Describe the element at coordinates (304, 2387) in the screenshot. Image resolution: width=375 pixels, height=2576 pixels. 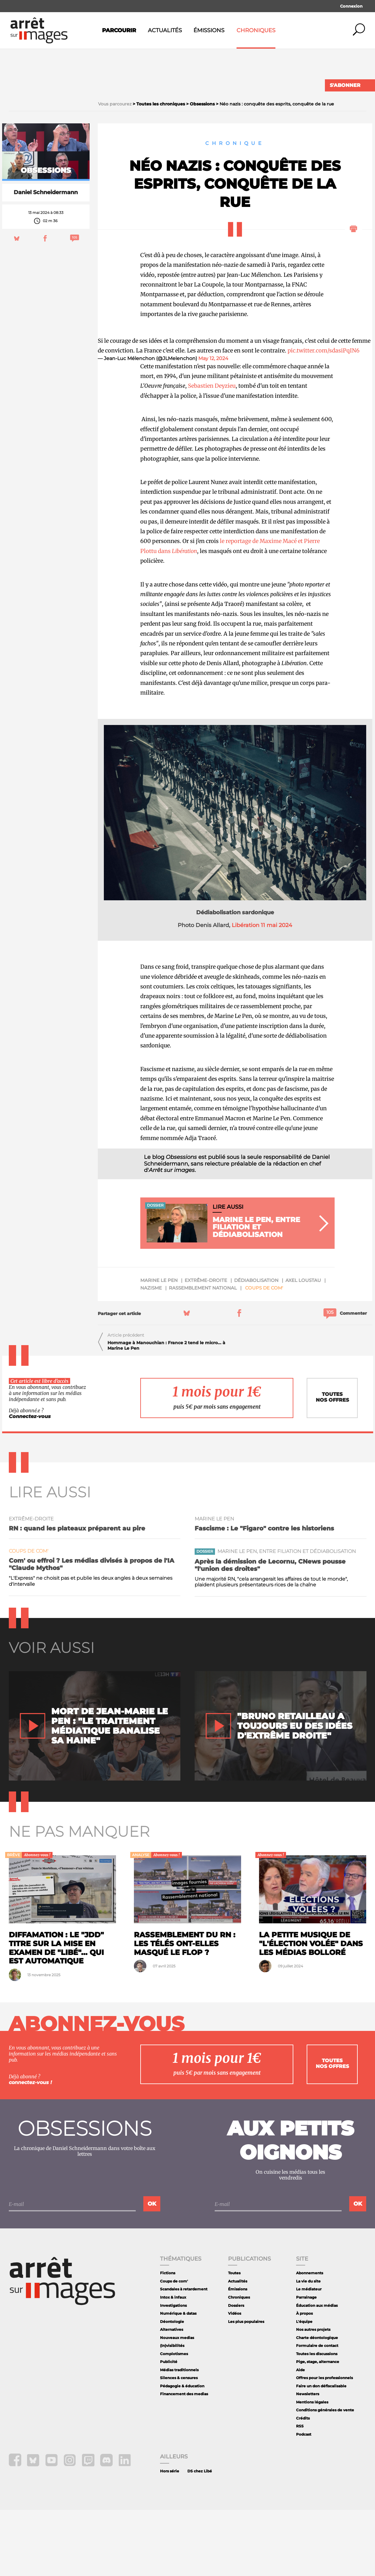
I see `L'équipe` at that location.